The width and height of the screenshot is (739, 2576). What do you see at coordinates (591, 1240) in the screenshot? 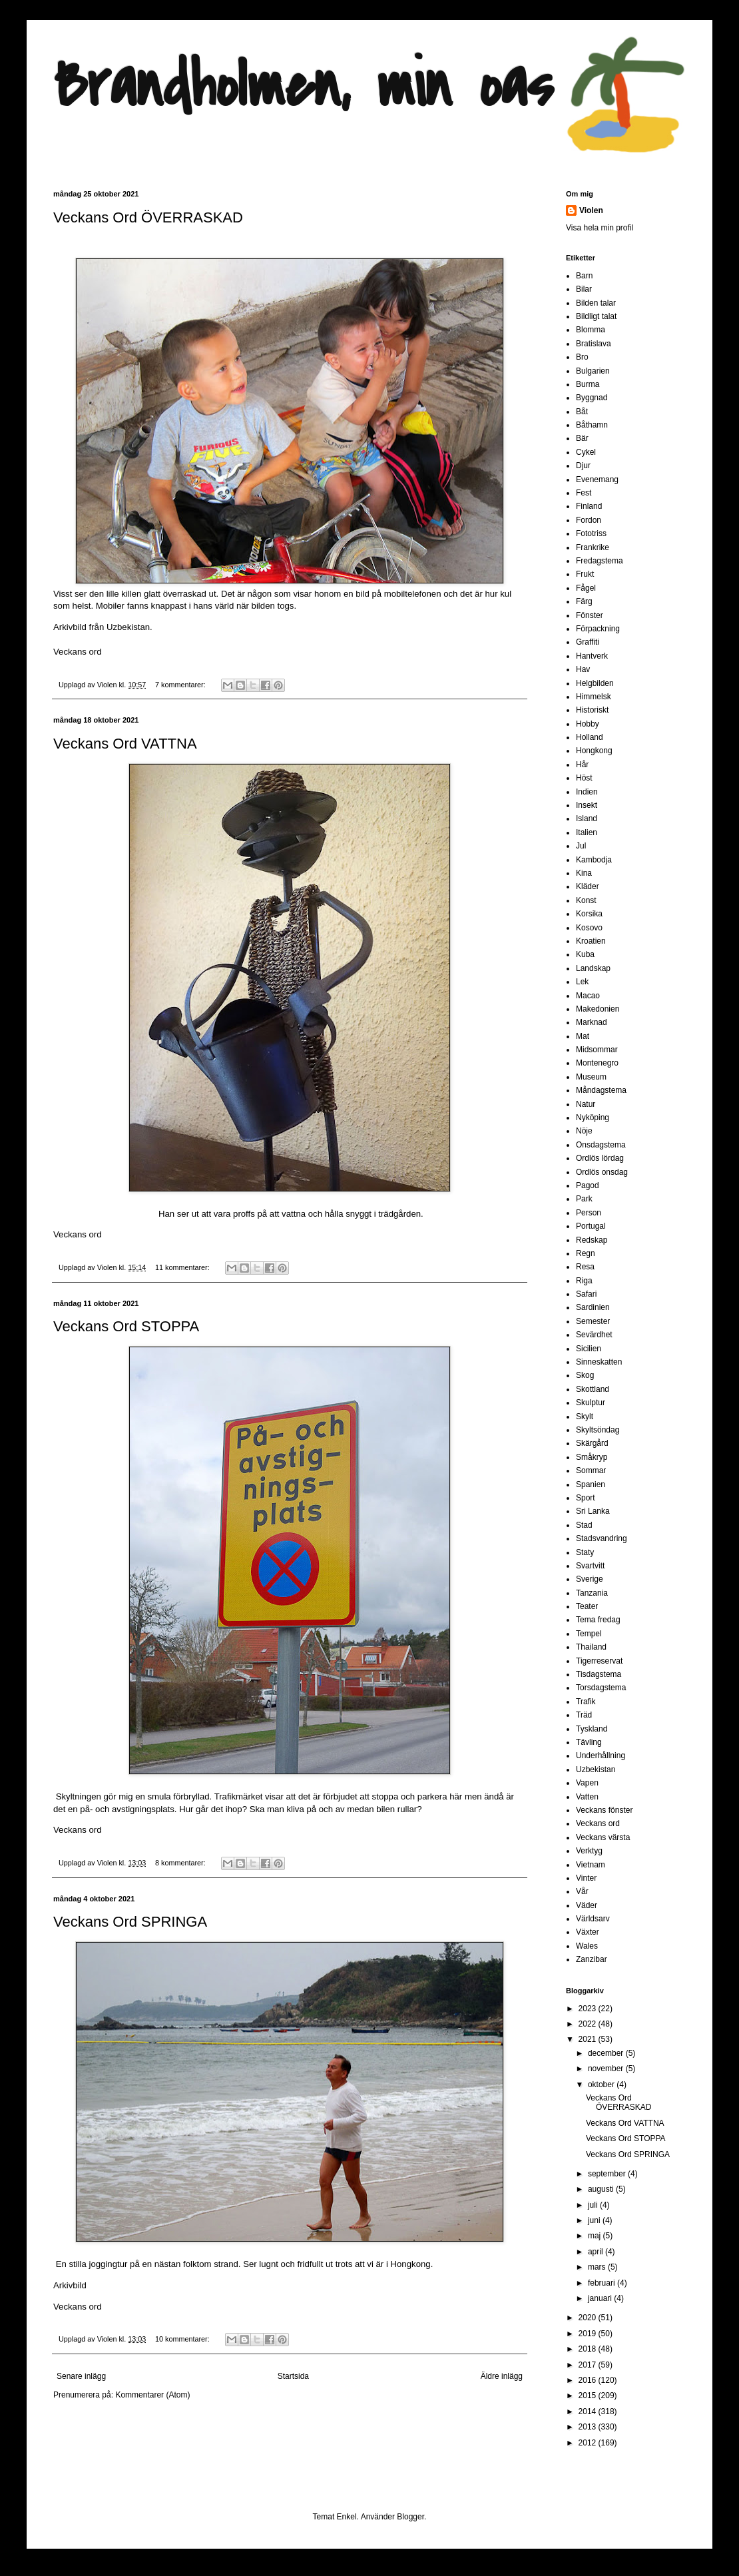
I see `Redskap` at bounding box center [591, 1240].